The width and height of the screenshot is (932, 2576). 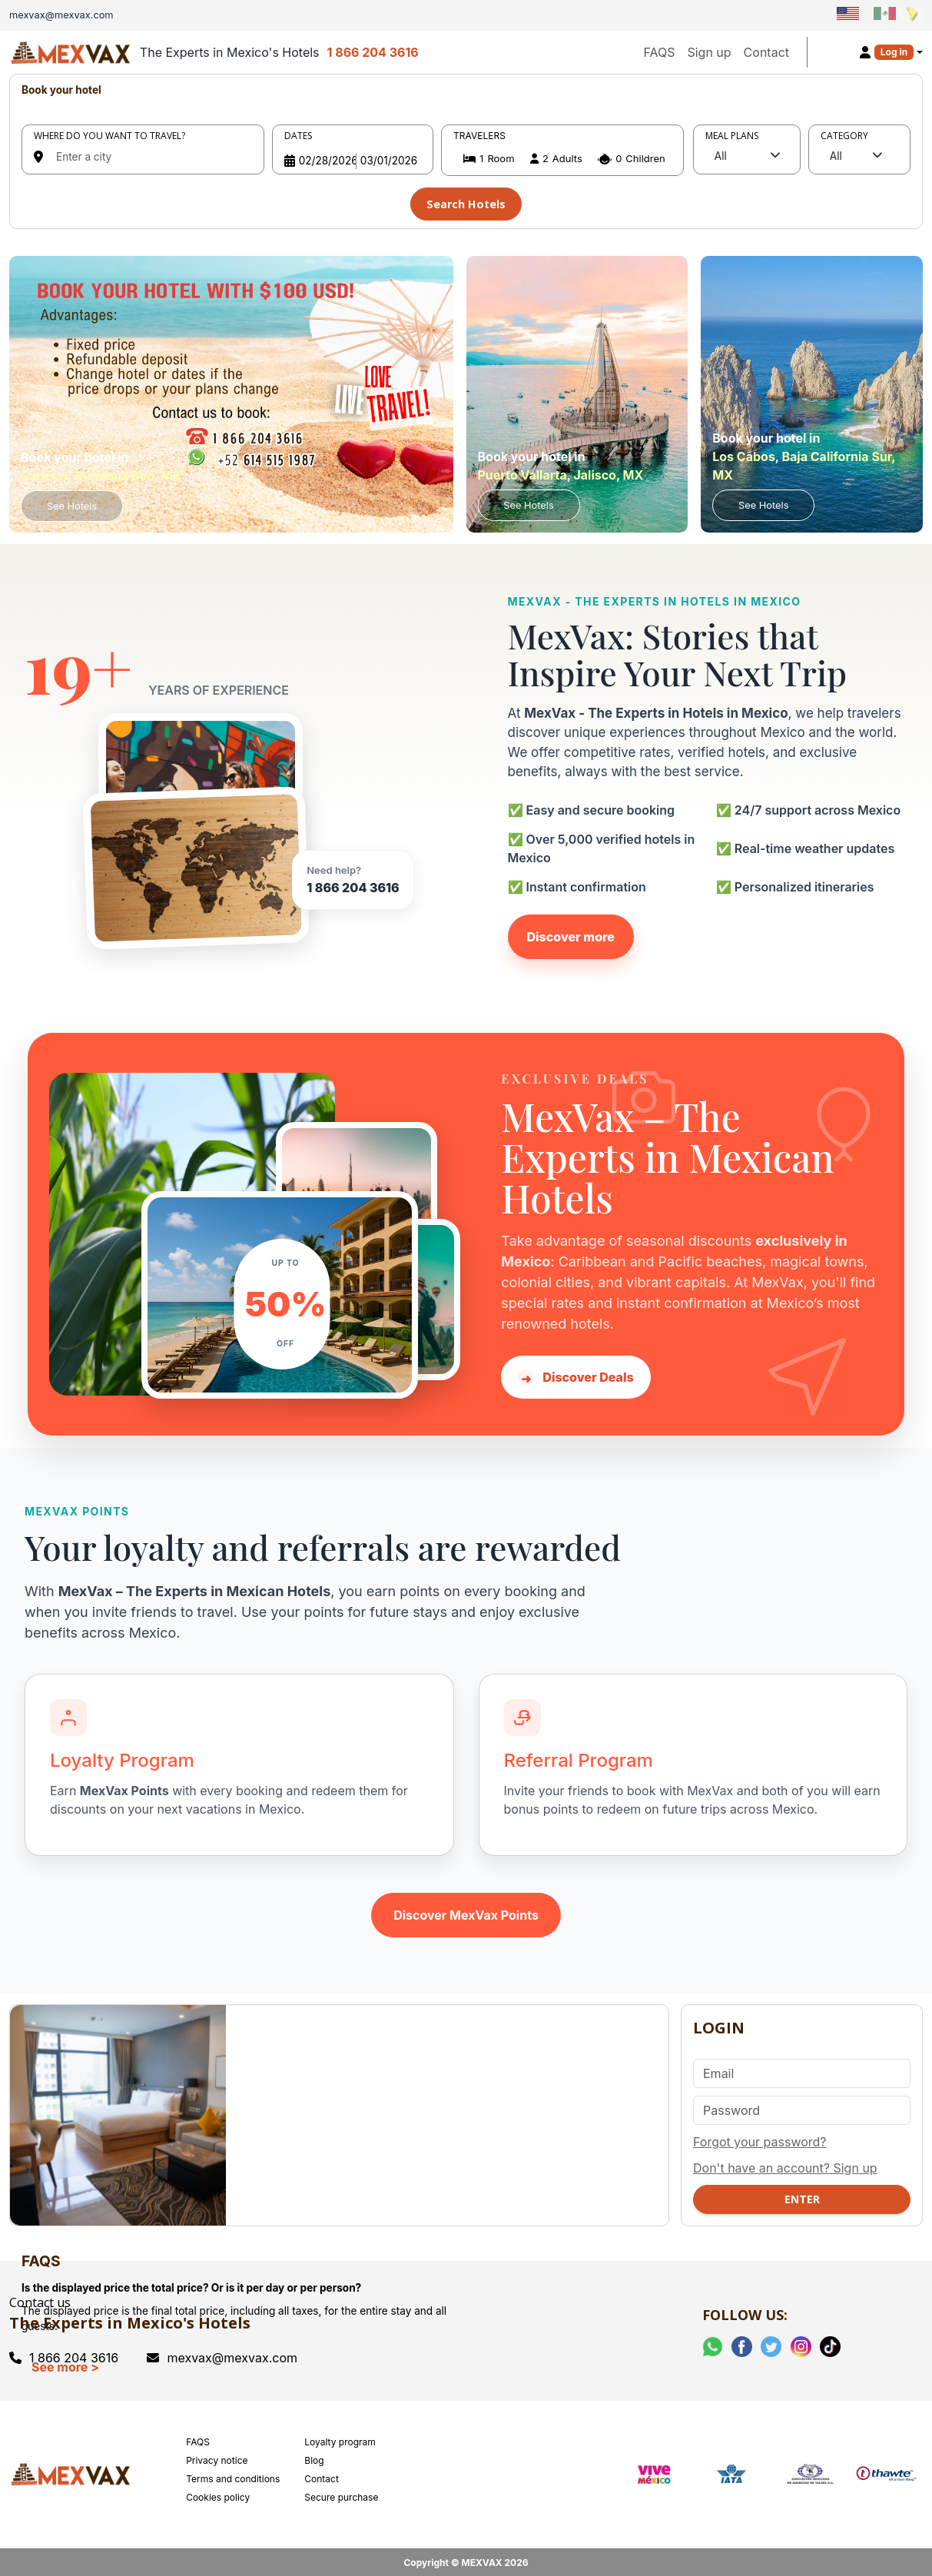 I want to click on Terms and conditions, so click(x=233, y=2475).